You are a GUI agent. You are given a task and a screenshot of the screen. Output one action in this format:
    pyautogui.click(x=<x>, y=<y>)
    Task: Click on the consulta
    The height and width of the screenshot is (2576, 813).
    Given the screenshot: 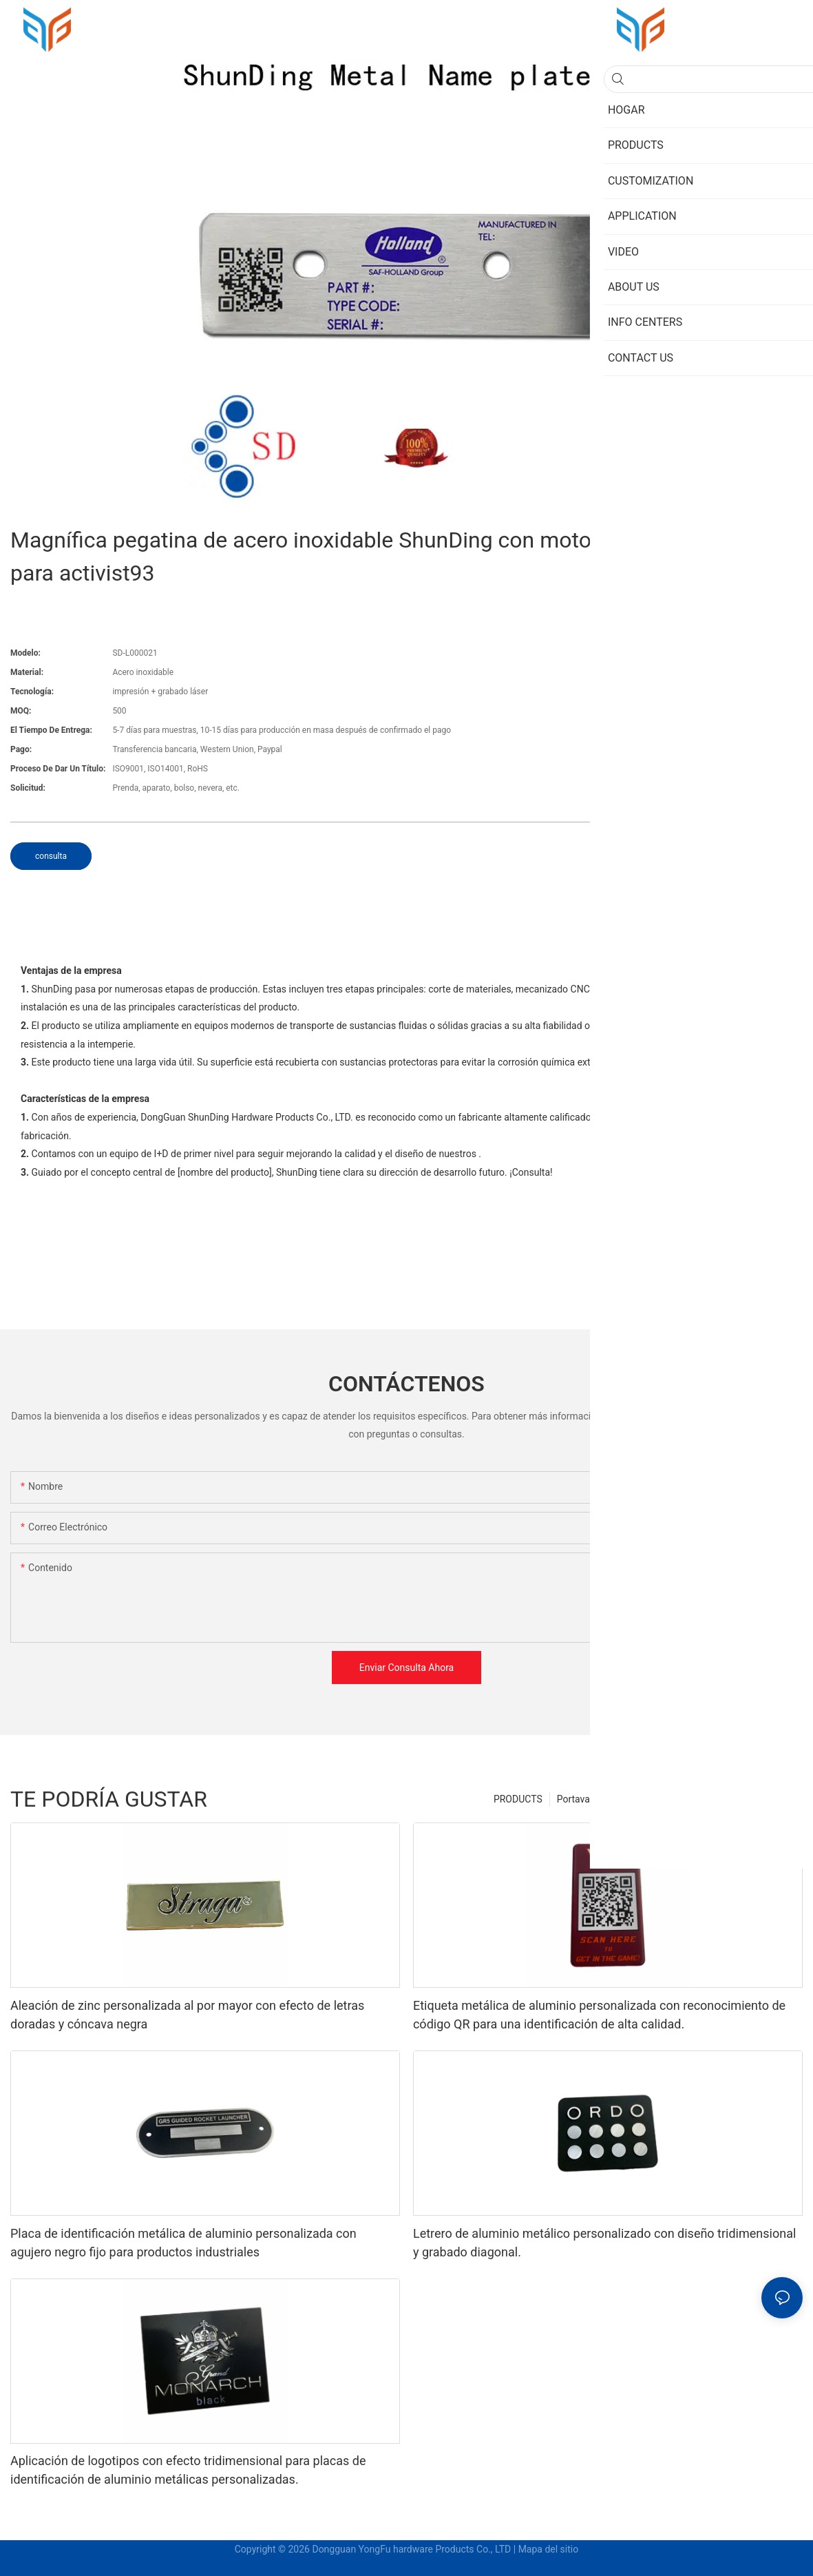 What is the action you would take?
    pyautogui.click(x=51, y=856)
    